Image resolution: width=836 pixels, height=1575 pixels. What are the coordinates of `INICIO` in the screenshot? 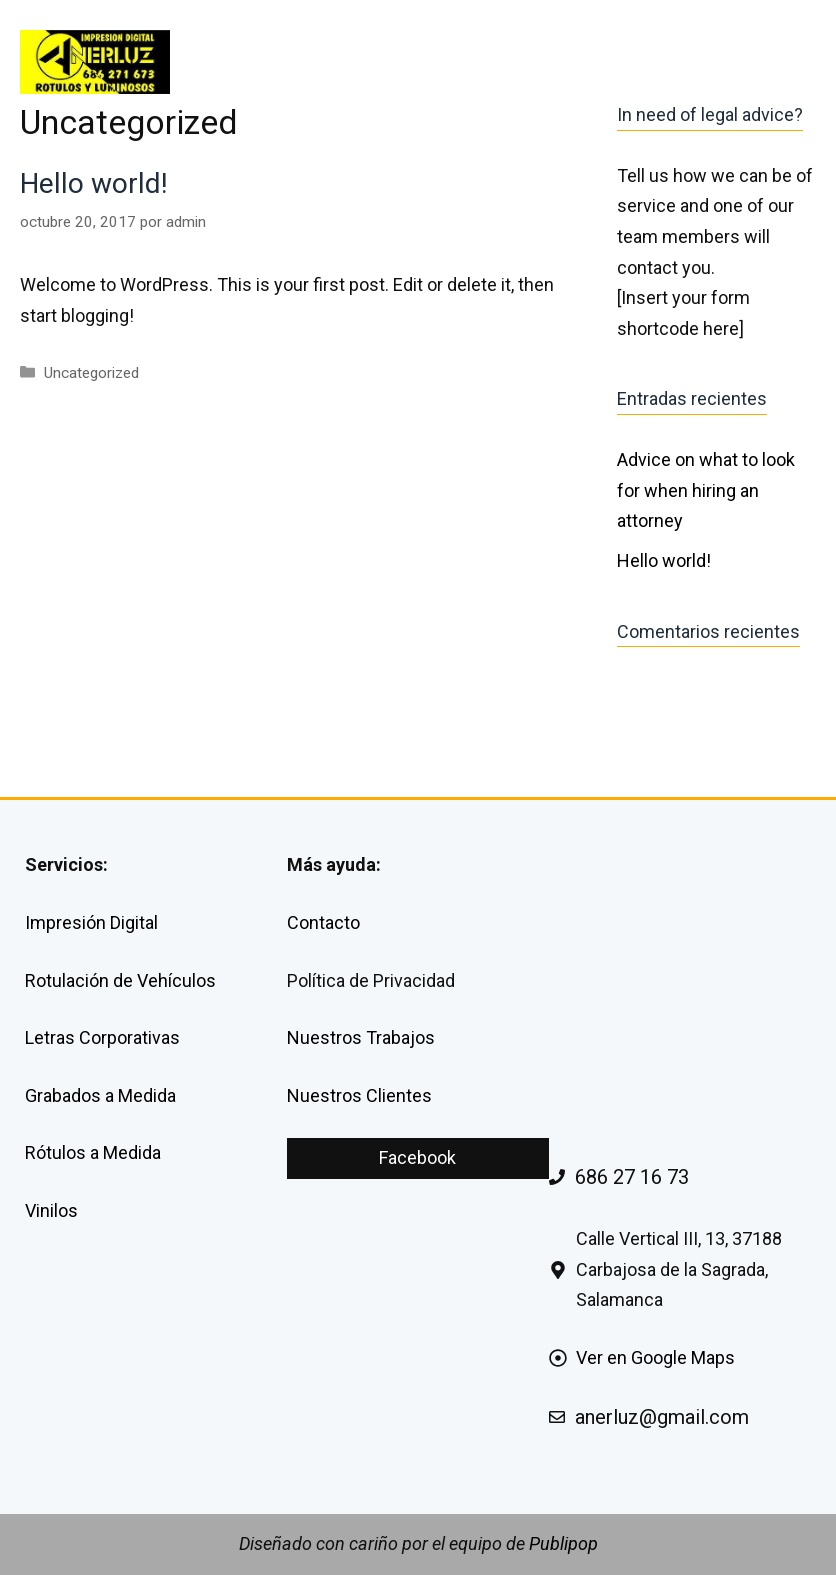 It's located at (277, 61).